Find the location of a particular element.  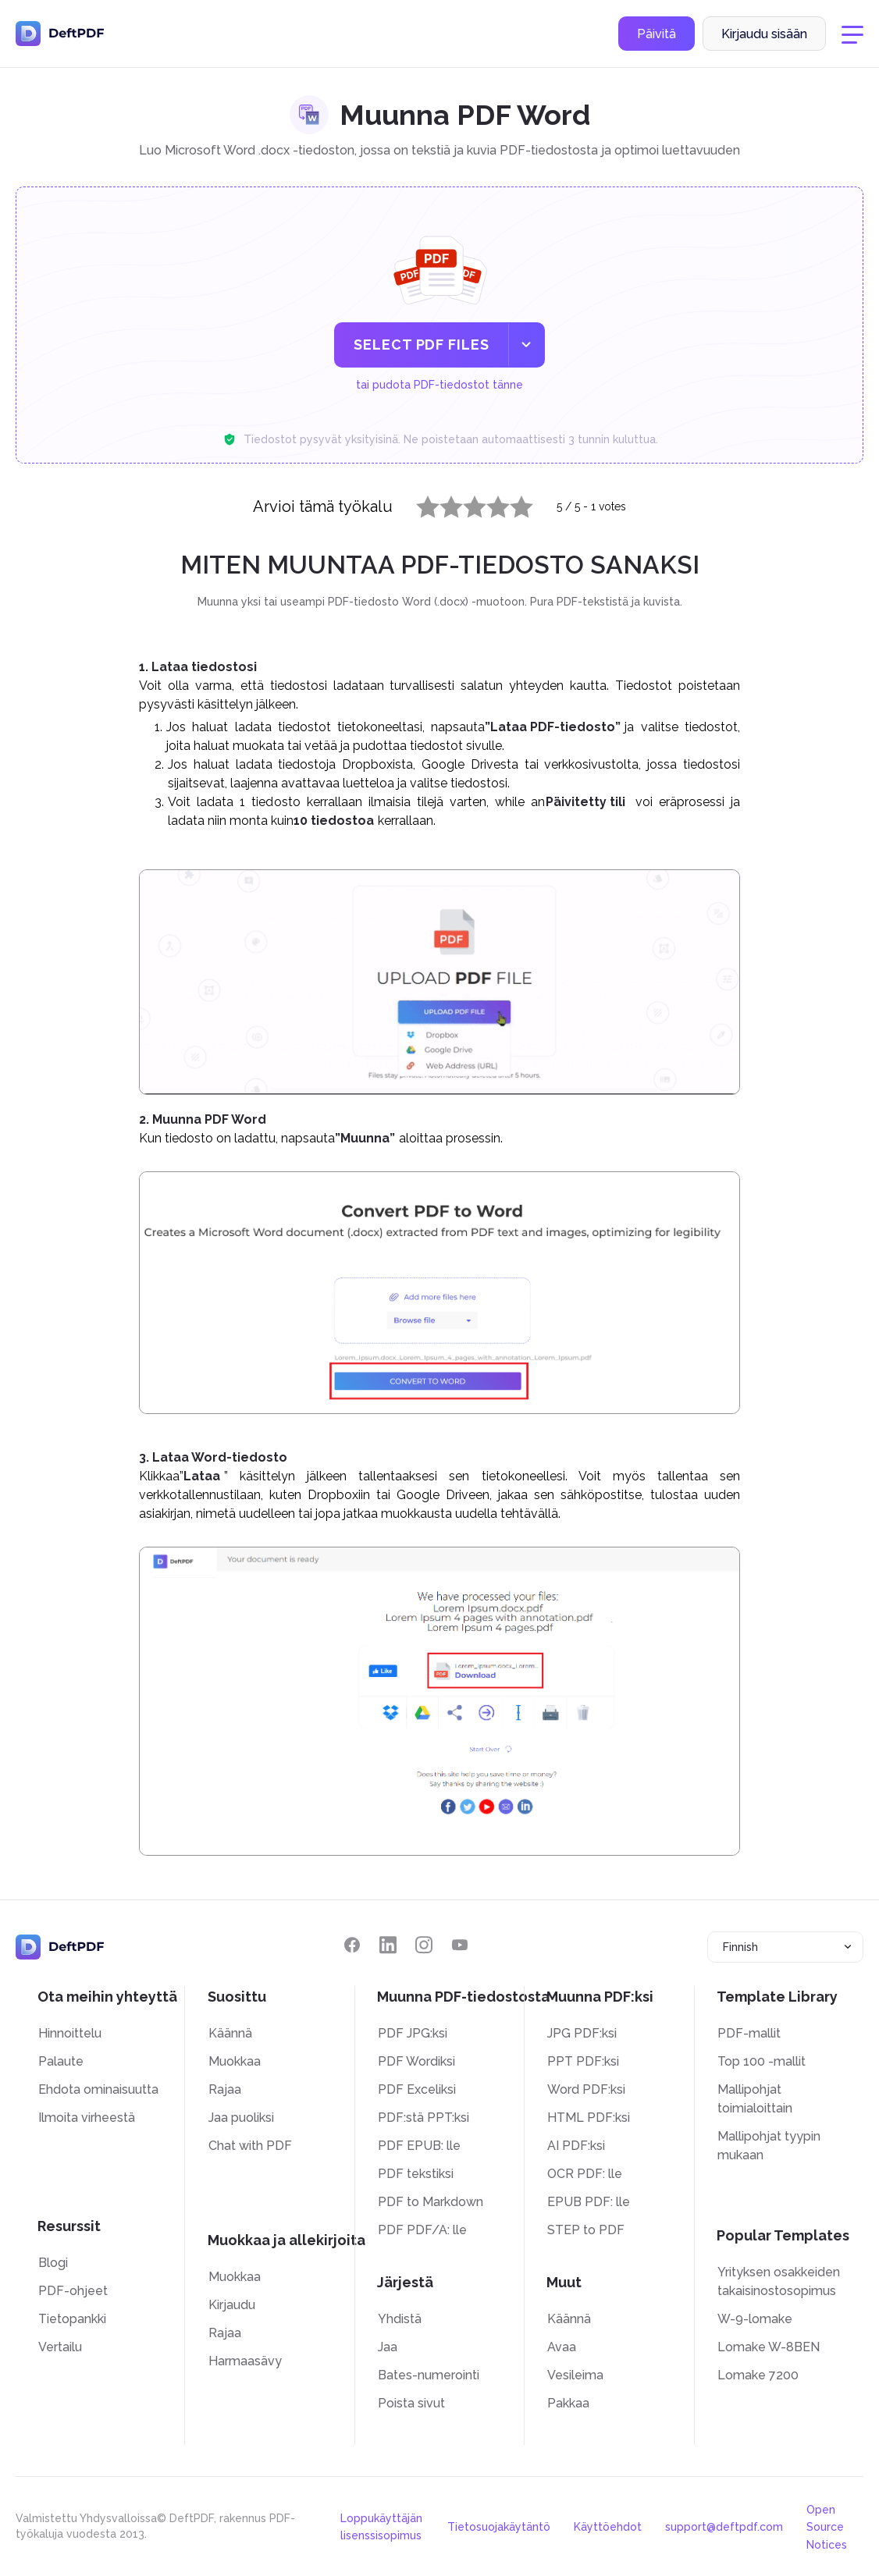

Kirjaudu sisään is located at coordinates (764, 34).